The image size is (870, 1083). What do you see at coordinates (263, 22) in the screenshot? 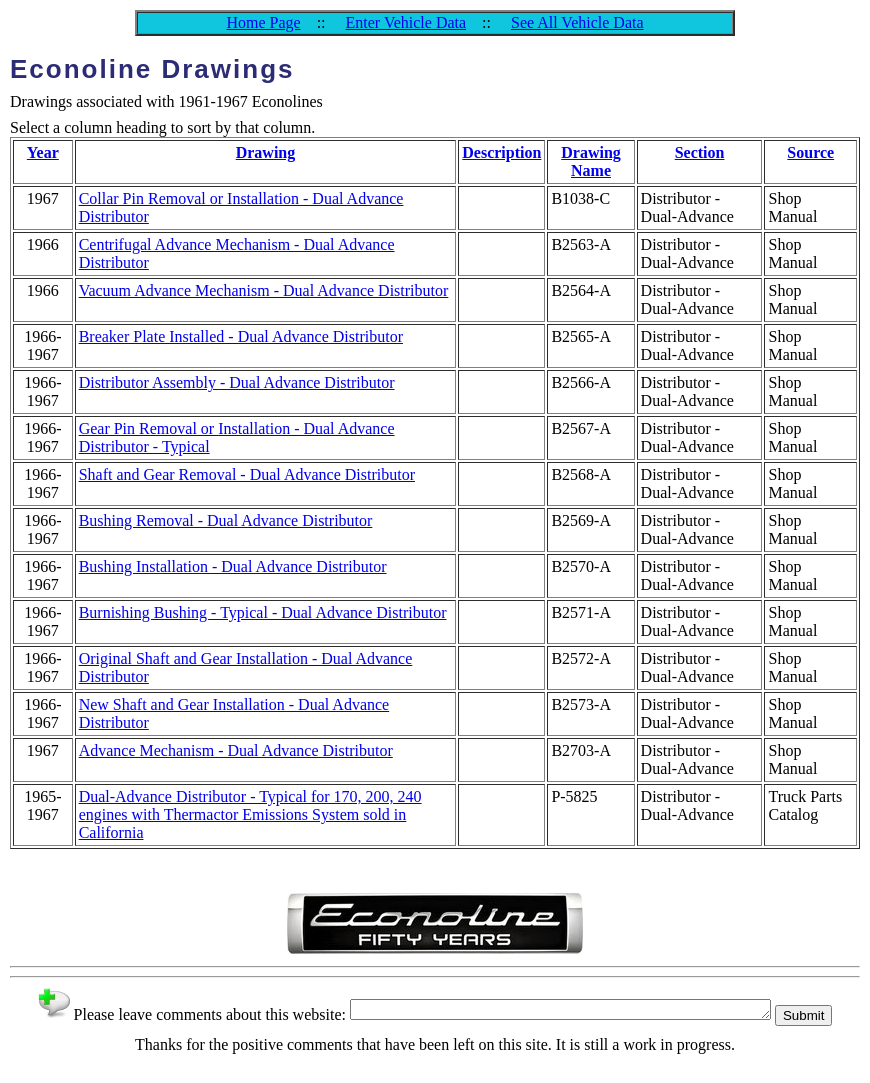
I see `Home Page` at bounding box center [263, 22].